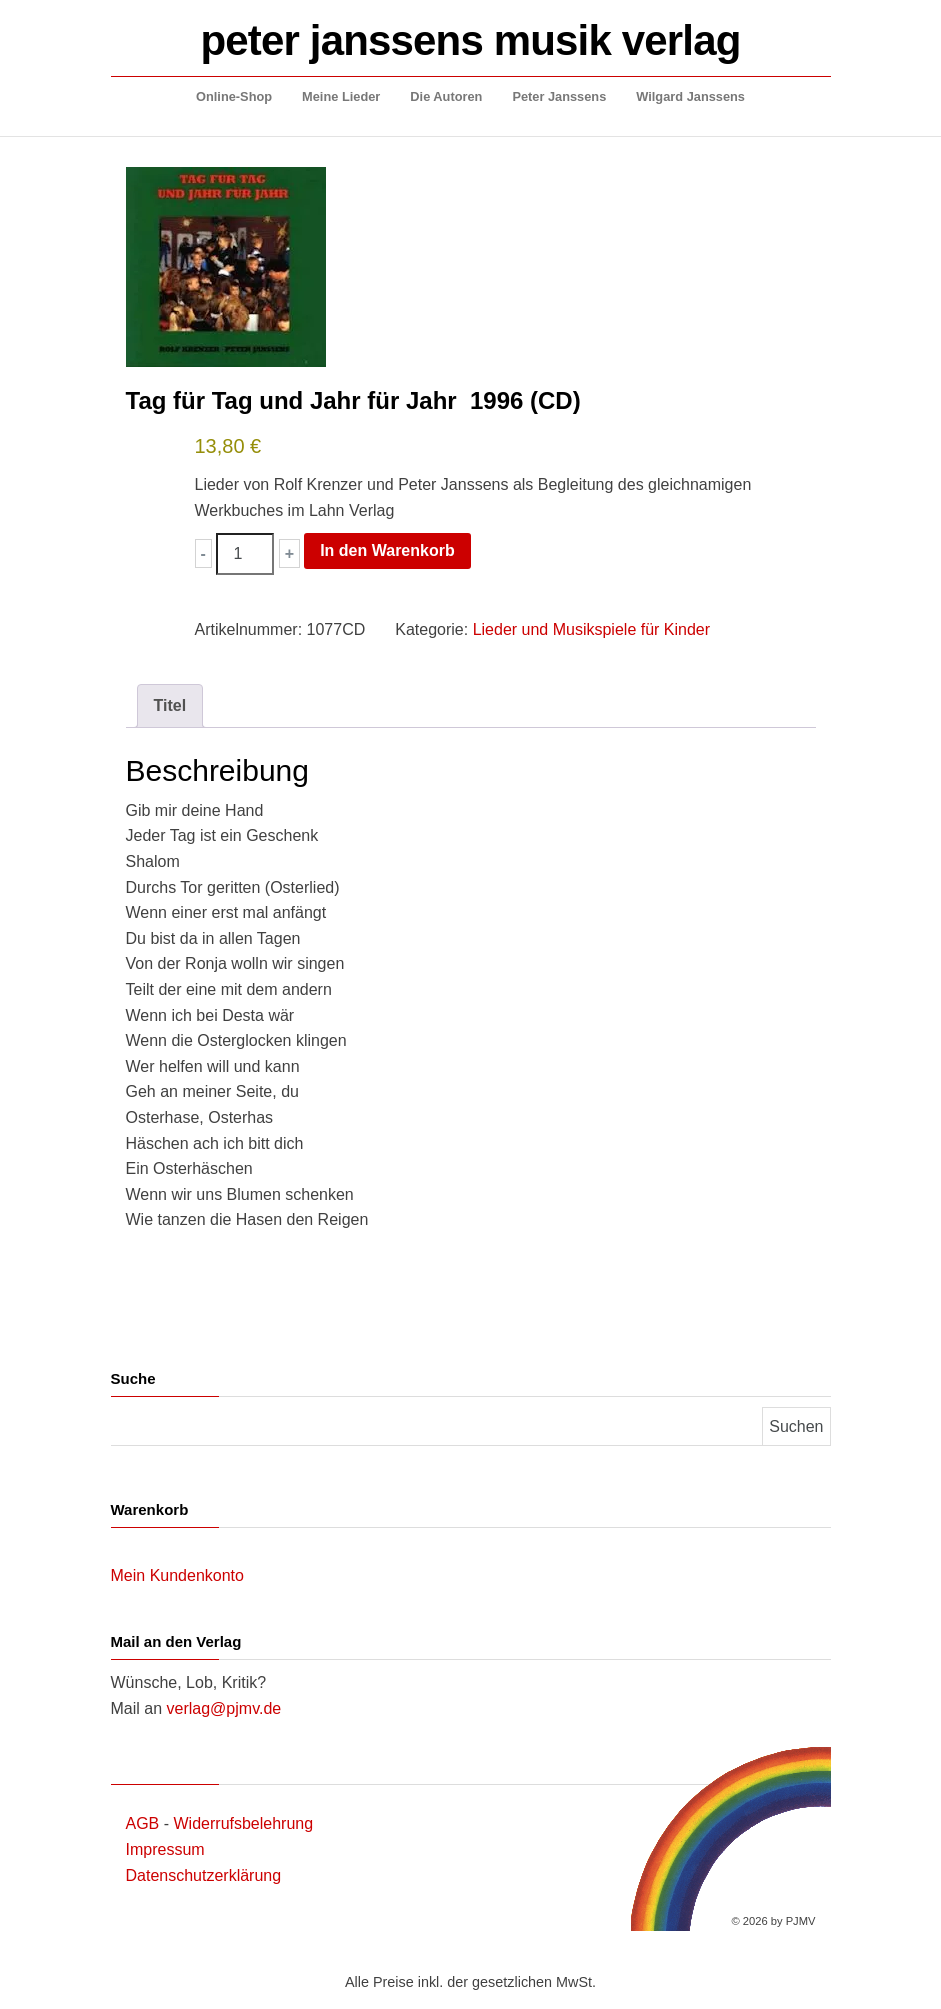 The image size is (941, 2009). What do you see at coordinates (446, 96) in the screenshot?
I see `Die Autoren` at bounding box center [446, 96].